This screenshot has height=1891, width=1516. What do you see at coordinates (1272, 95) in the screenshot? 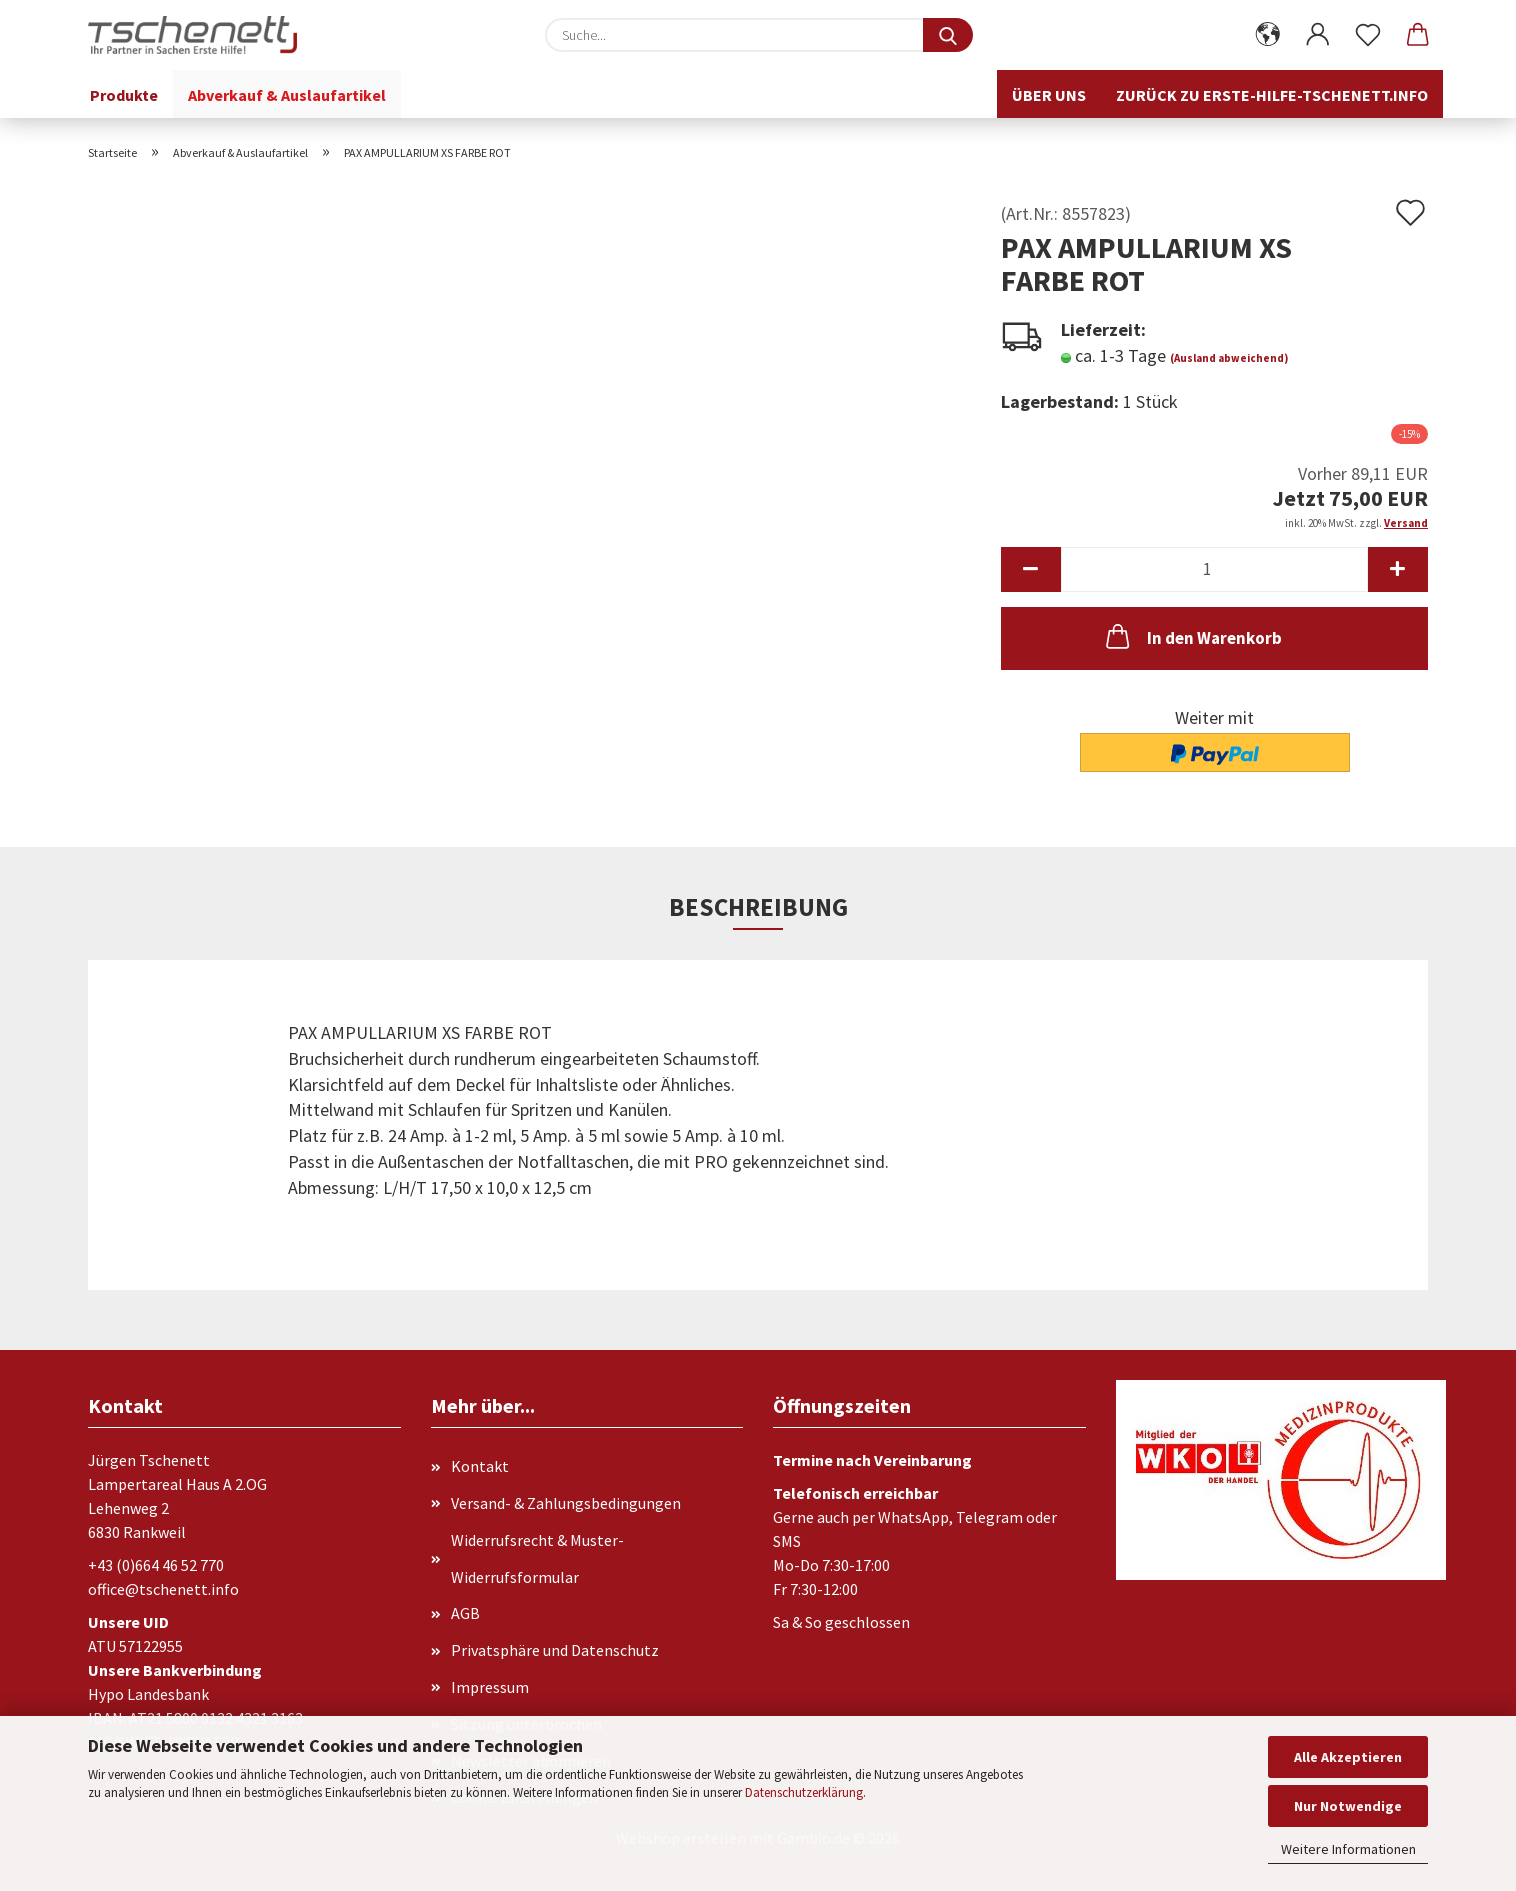
I see `Zurück zu erste-hilfe-tschenett.info` at bounding box center [1272, 95].